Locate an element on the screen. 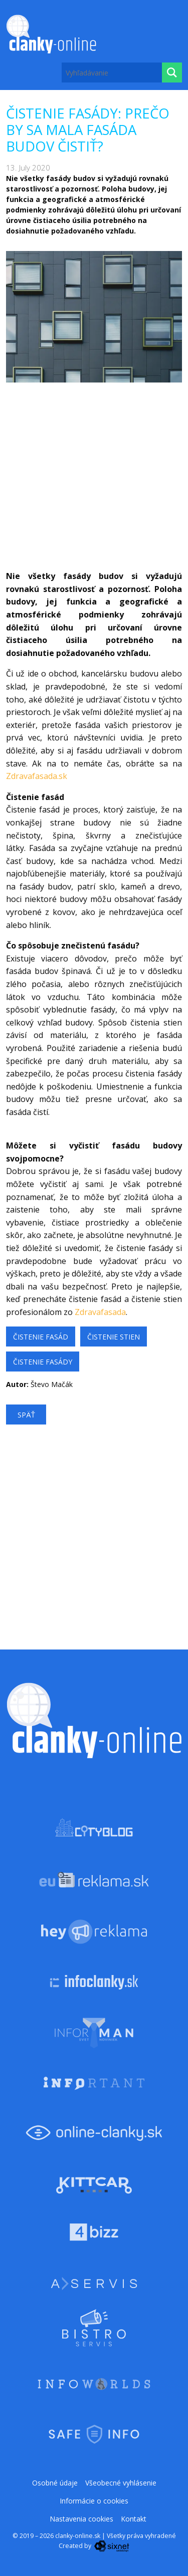  čistenie fasády is located at coordinates (42, 1361).